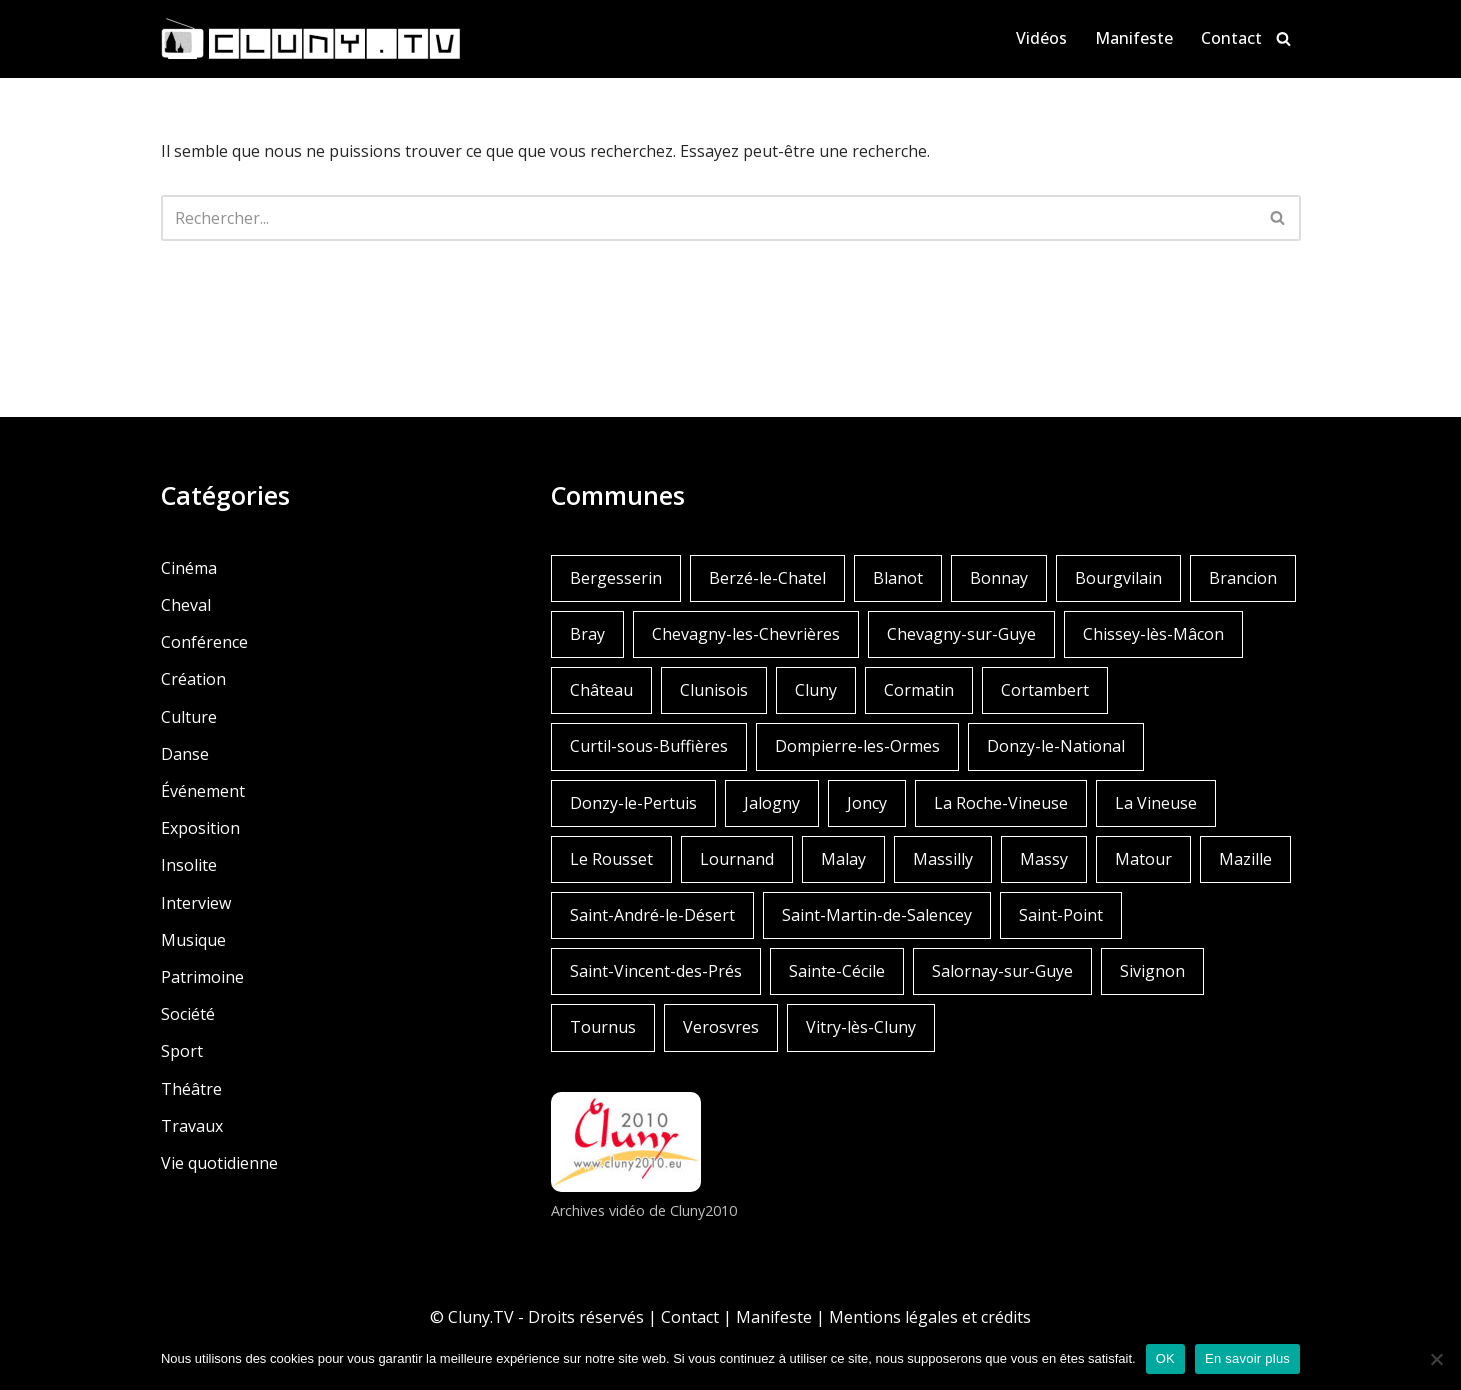  Describe the element at coordinates (837, 971) in the screenshot. I see `Sainte-Cécile [Sainte-Cécile (1 élément)]` at that location.